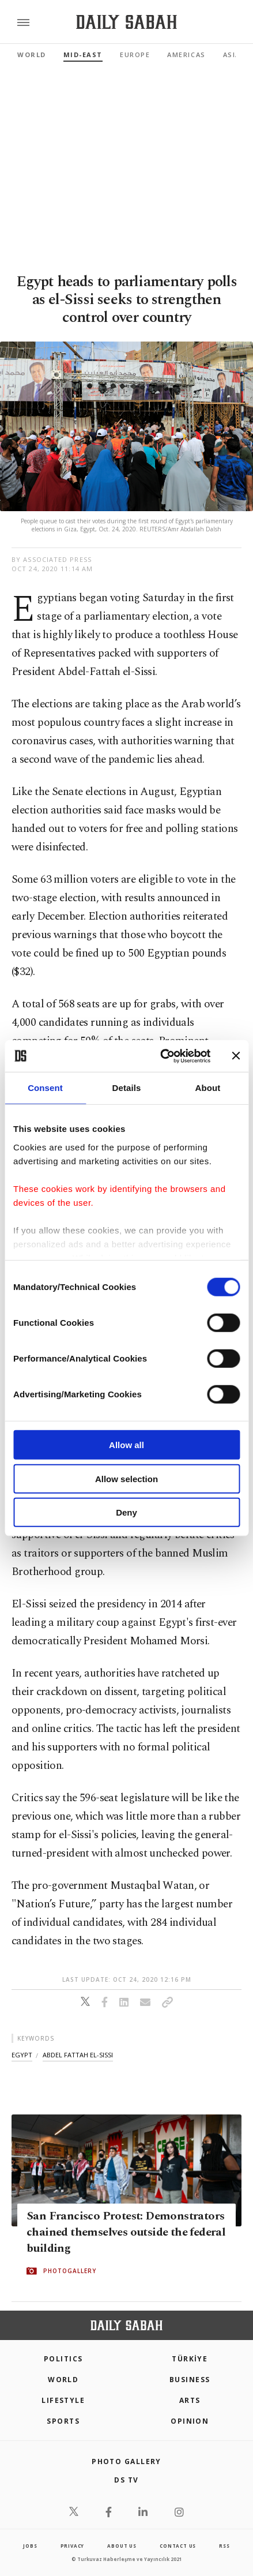  What do you see at coordinates (190, 2421) in the screenshot?
I see `Opinion` at bounding box center [190, 2421].